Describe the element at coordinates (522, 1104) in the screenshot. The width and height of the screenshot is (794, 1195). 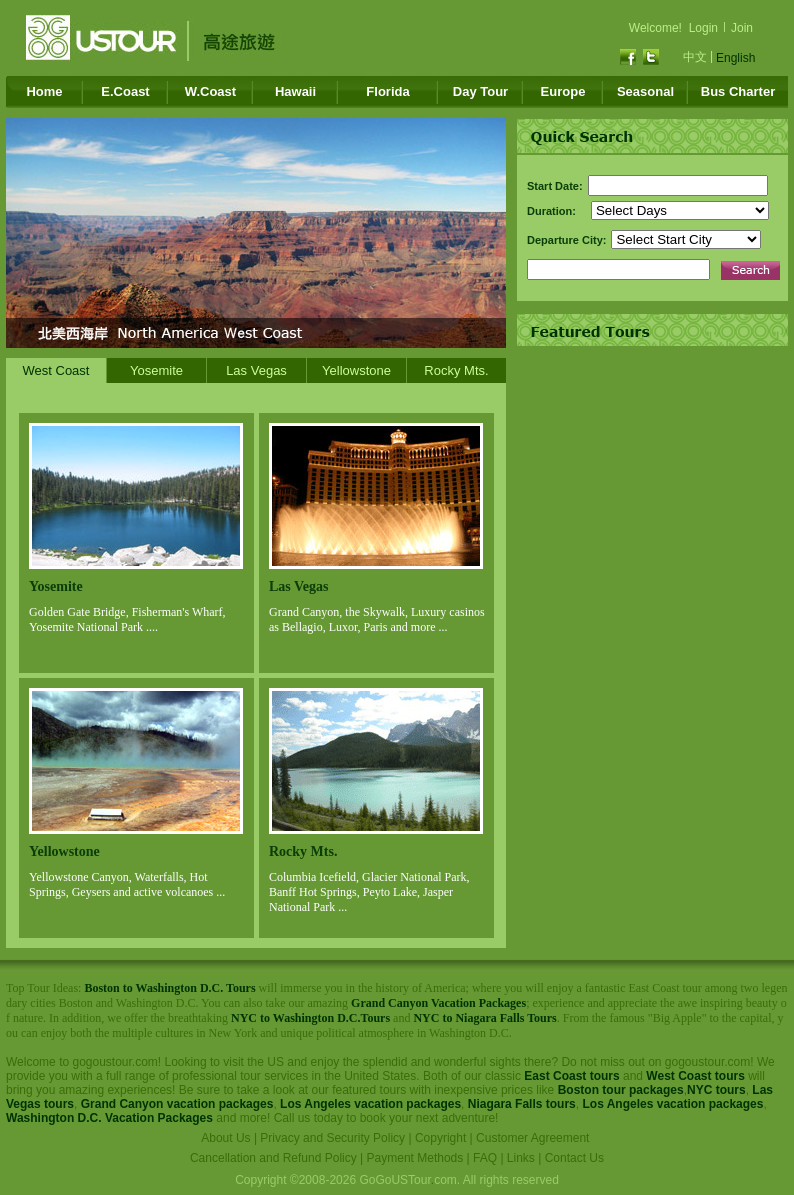
I see `Niagara Falls tours` at that location.